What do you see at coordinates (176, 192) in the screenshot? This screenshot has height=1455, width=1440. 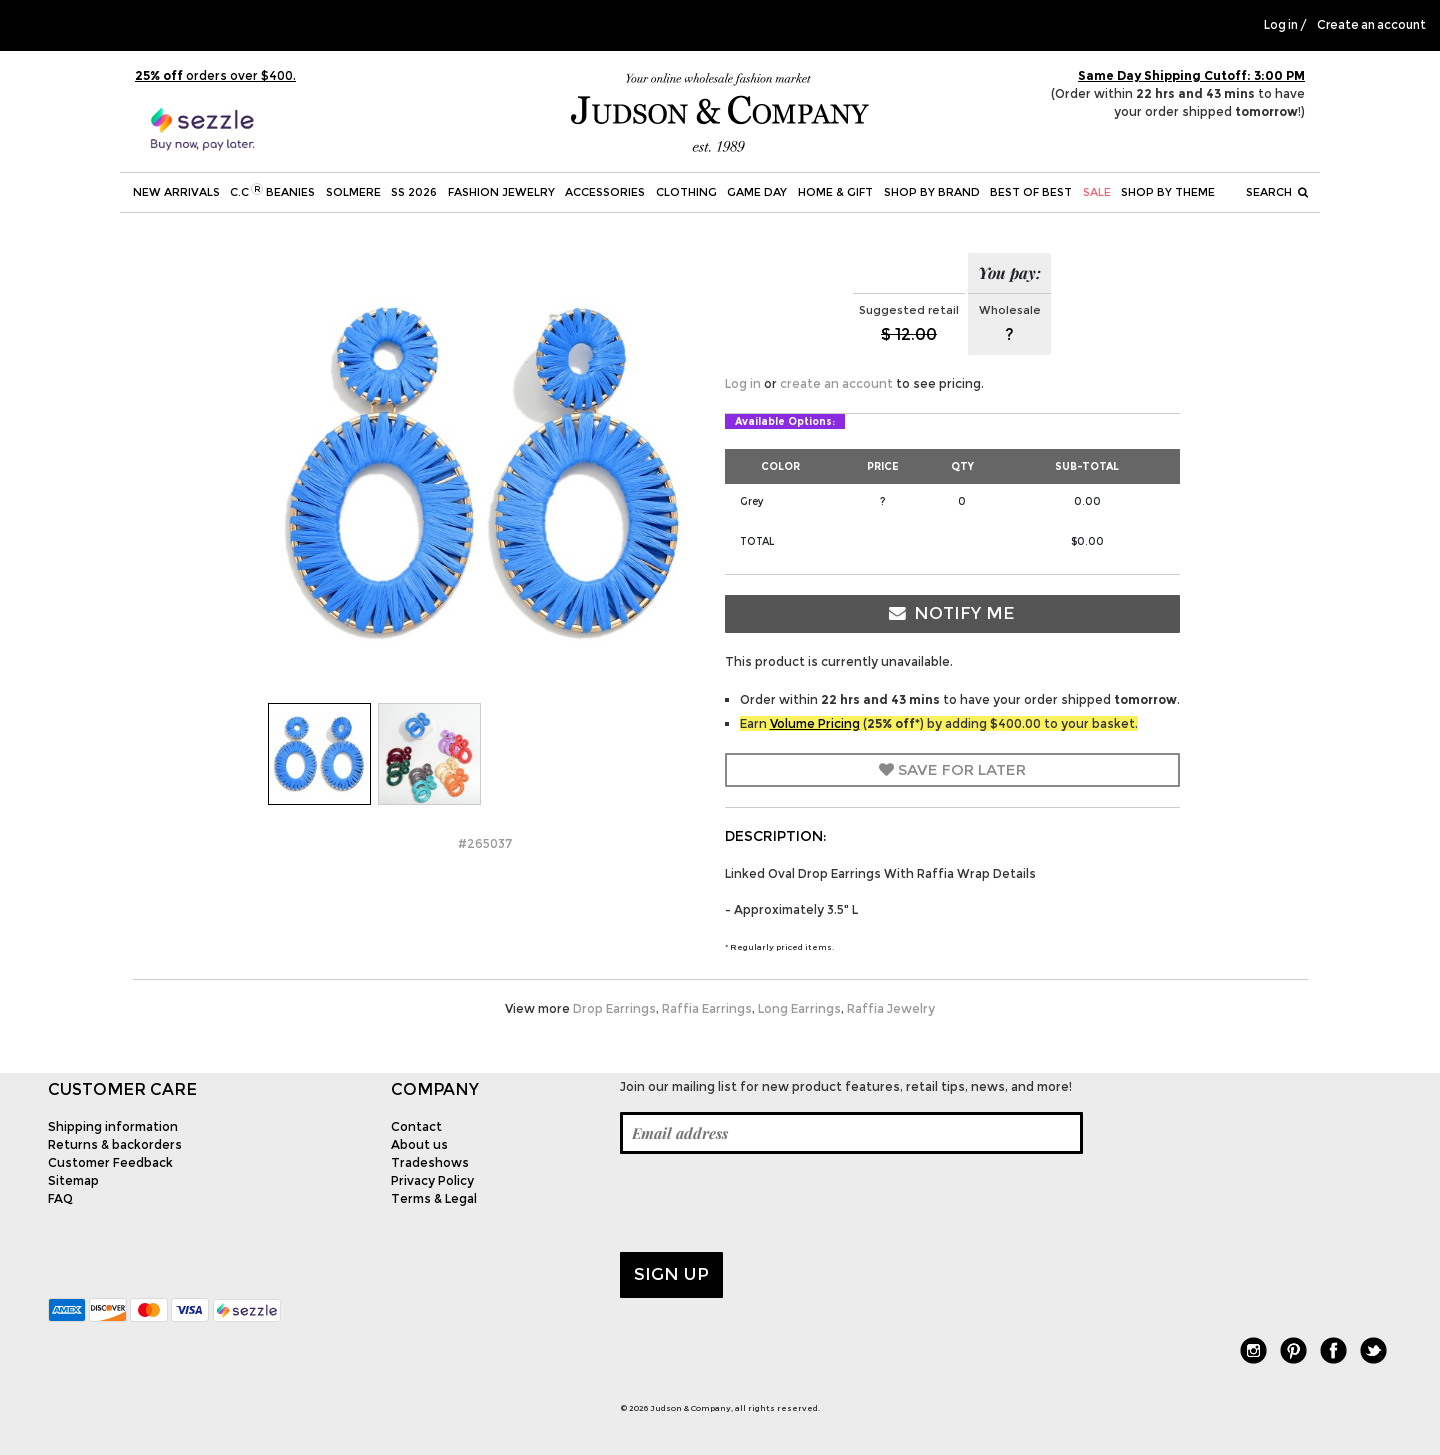 I see `New Arrivals` at bounding box center [176, 192].